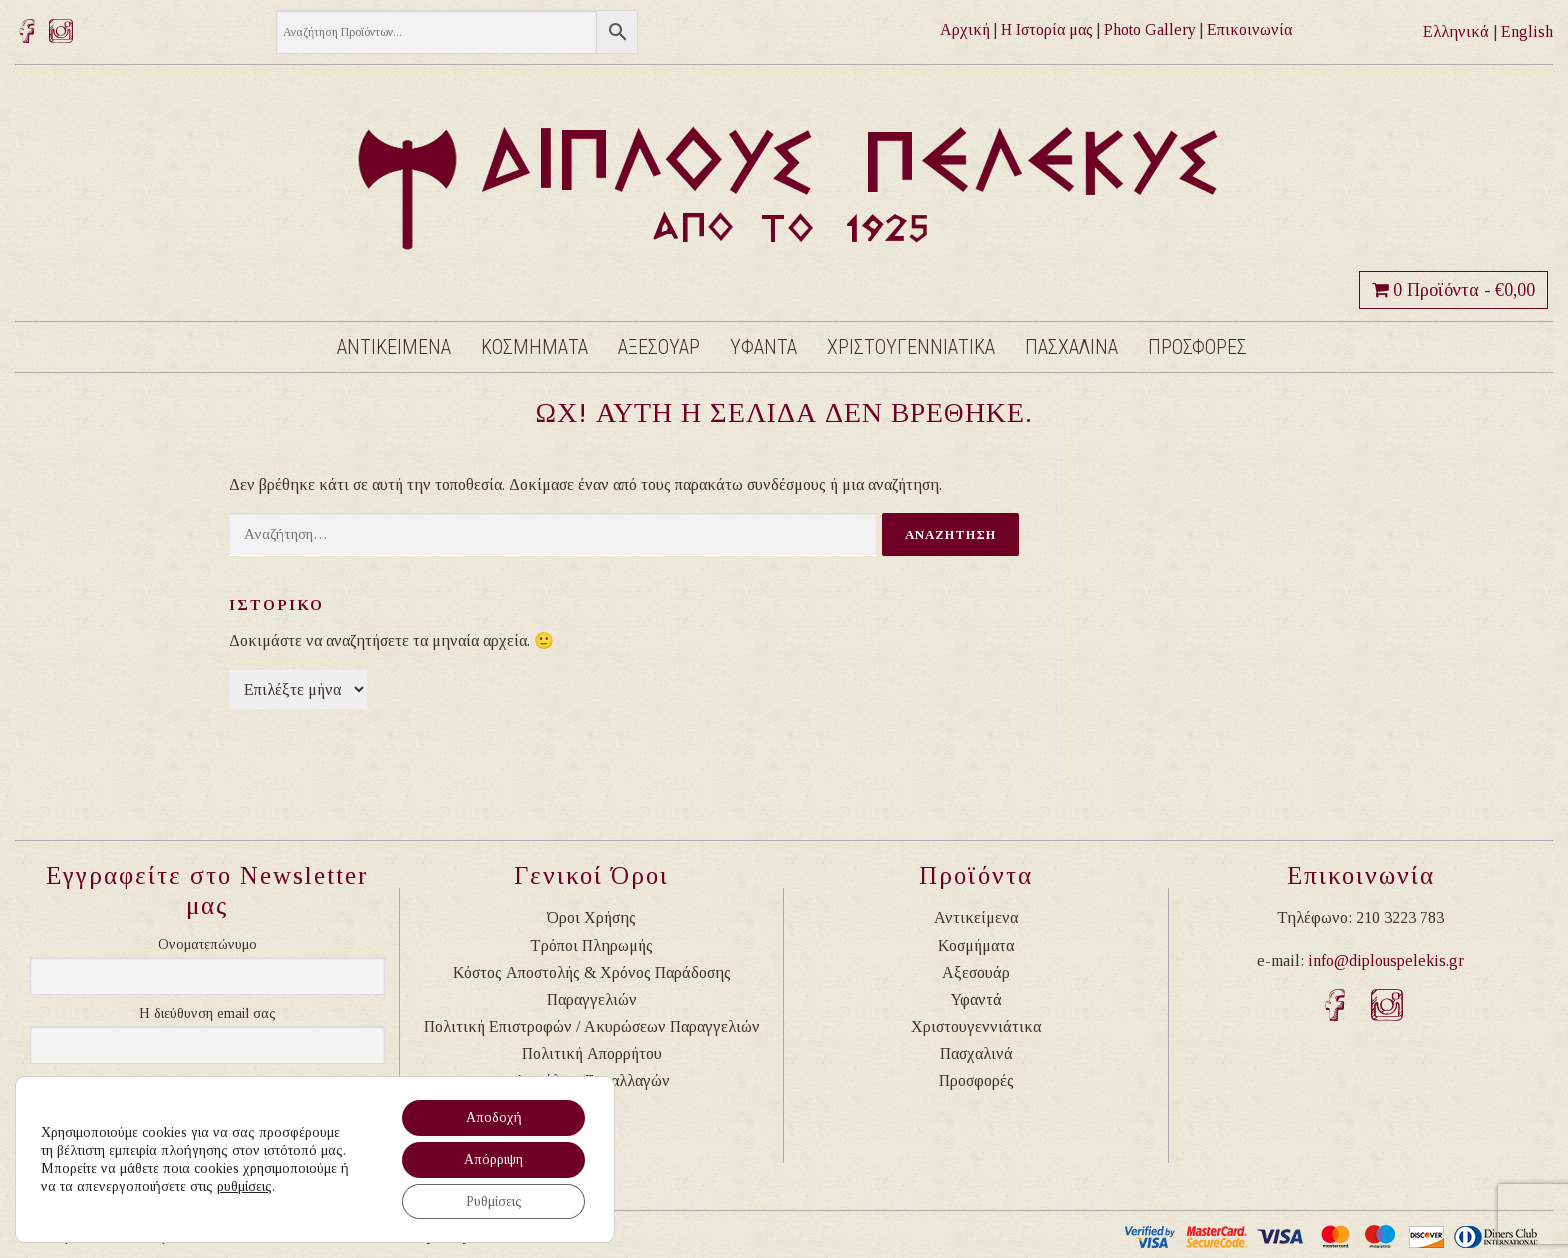 The image size is (1568, 1258). What do you see at coordinates (976, 945) in the screenshot?
I see `Κοσμήματα` at bounding box center [976, 945].